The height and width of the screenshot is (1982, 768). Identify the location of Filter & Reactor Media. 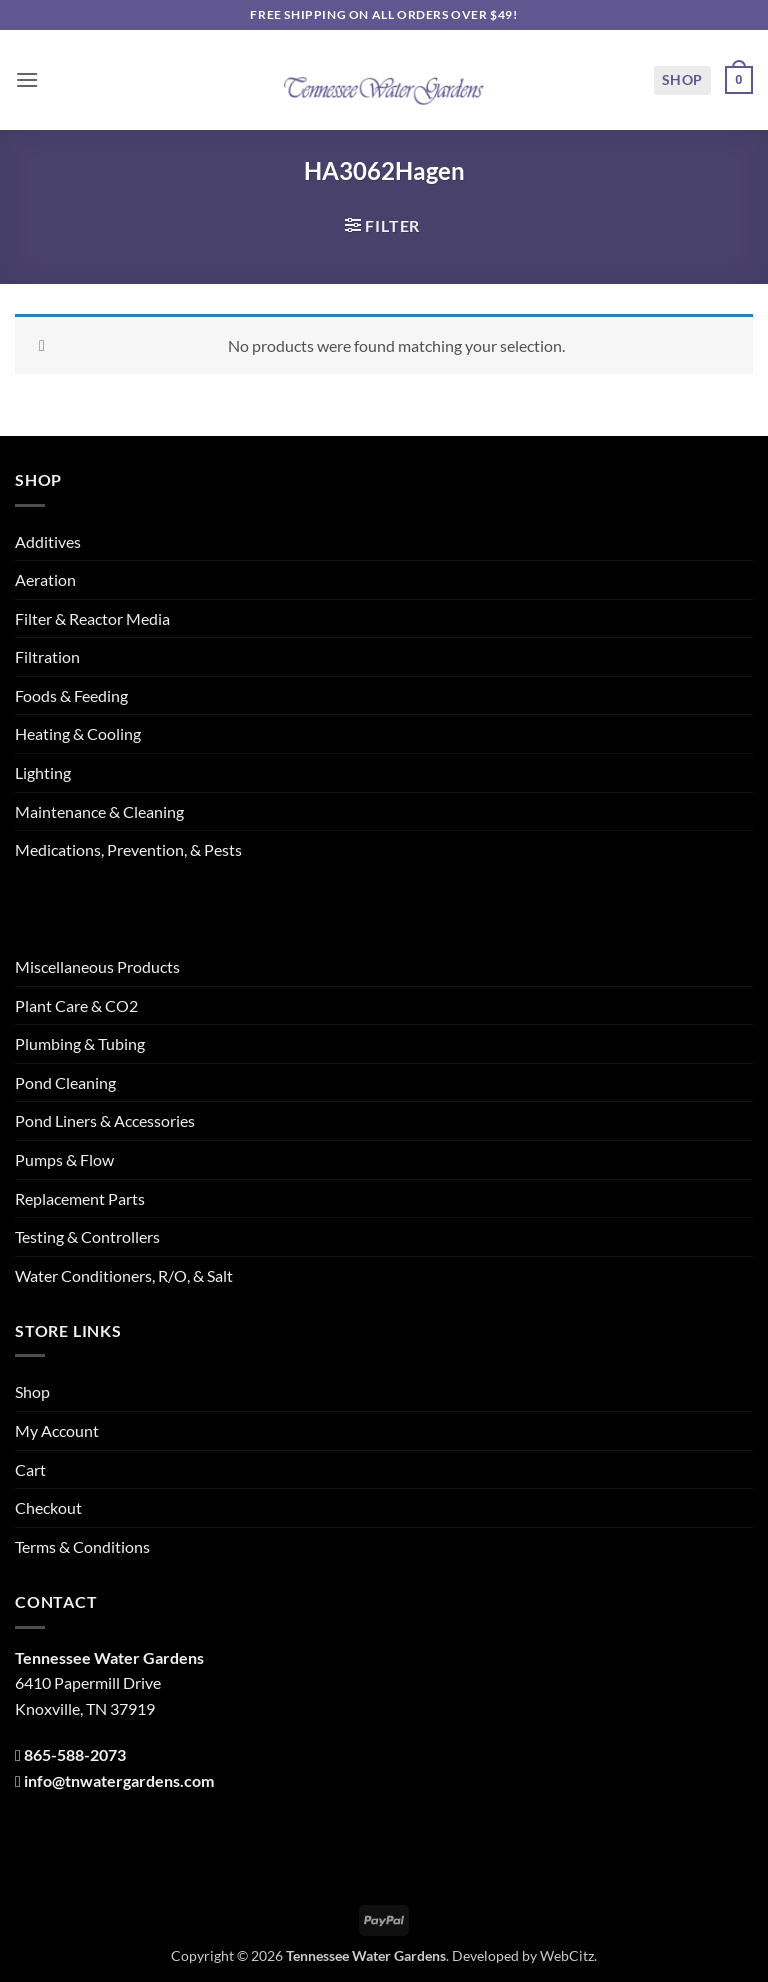
(92, 618).